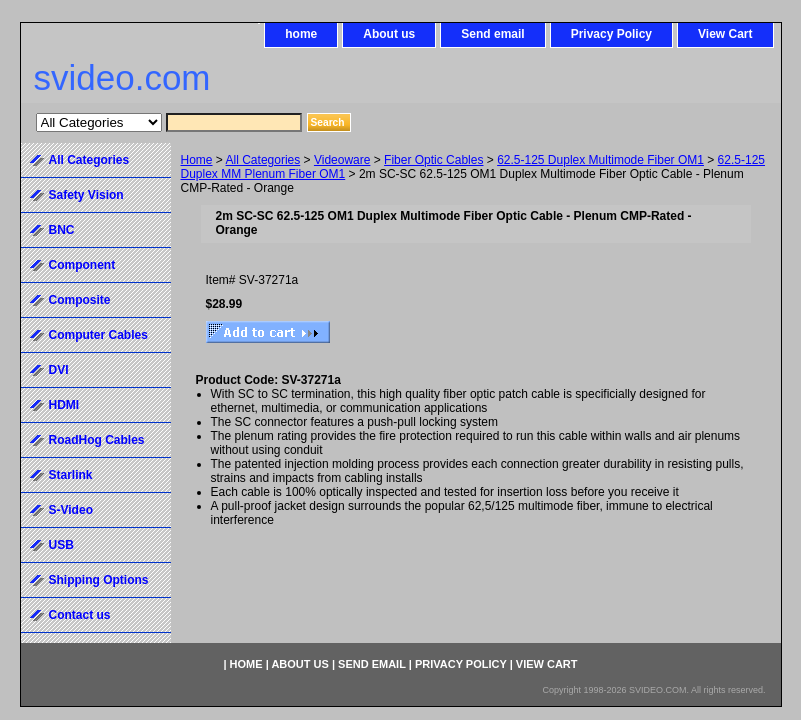 This screenshot has width=801, height=720. I want to click on Fiber Optic Cables, so click(433, 160).